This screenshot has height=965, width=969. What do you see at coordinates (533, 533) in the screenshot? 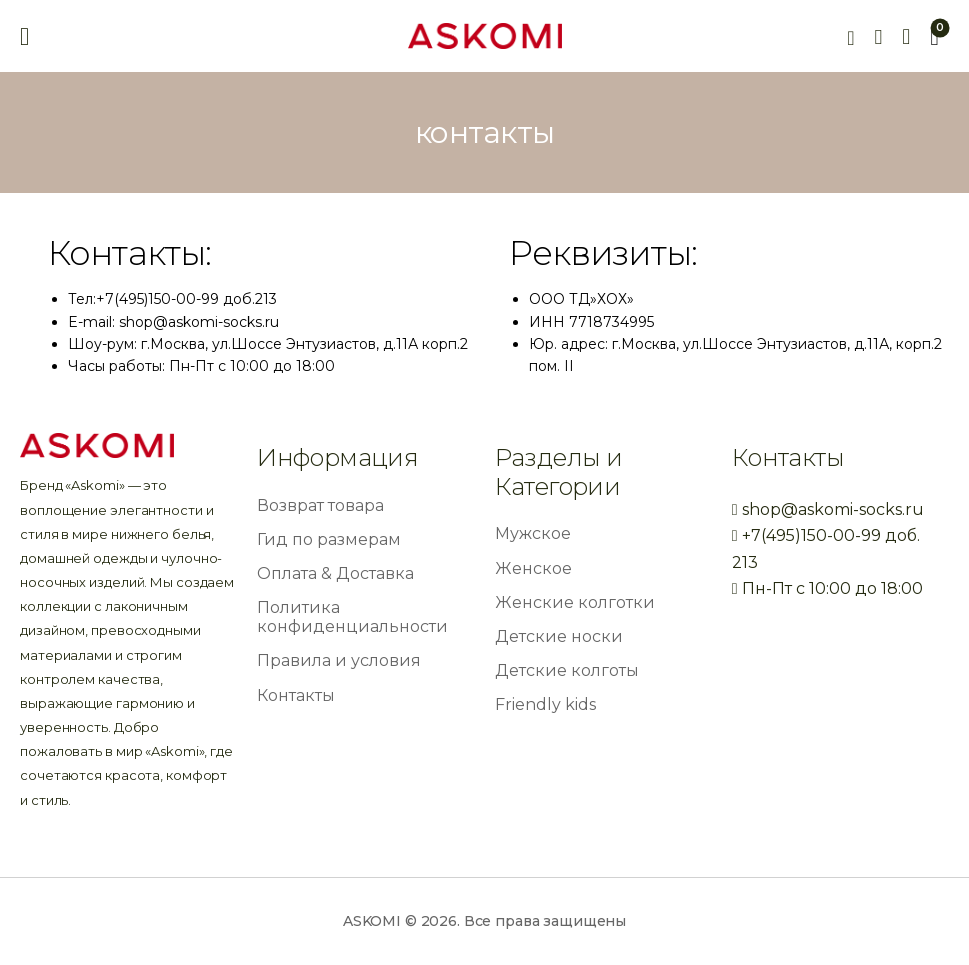
I see `Мужское` at bounding box center [533, 533].